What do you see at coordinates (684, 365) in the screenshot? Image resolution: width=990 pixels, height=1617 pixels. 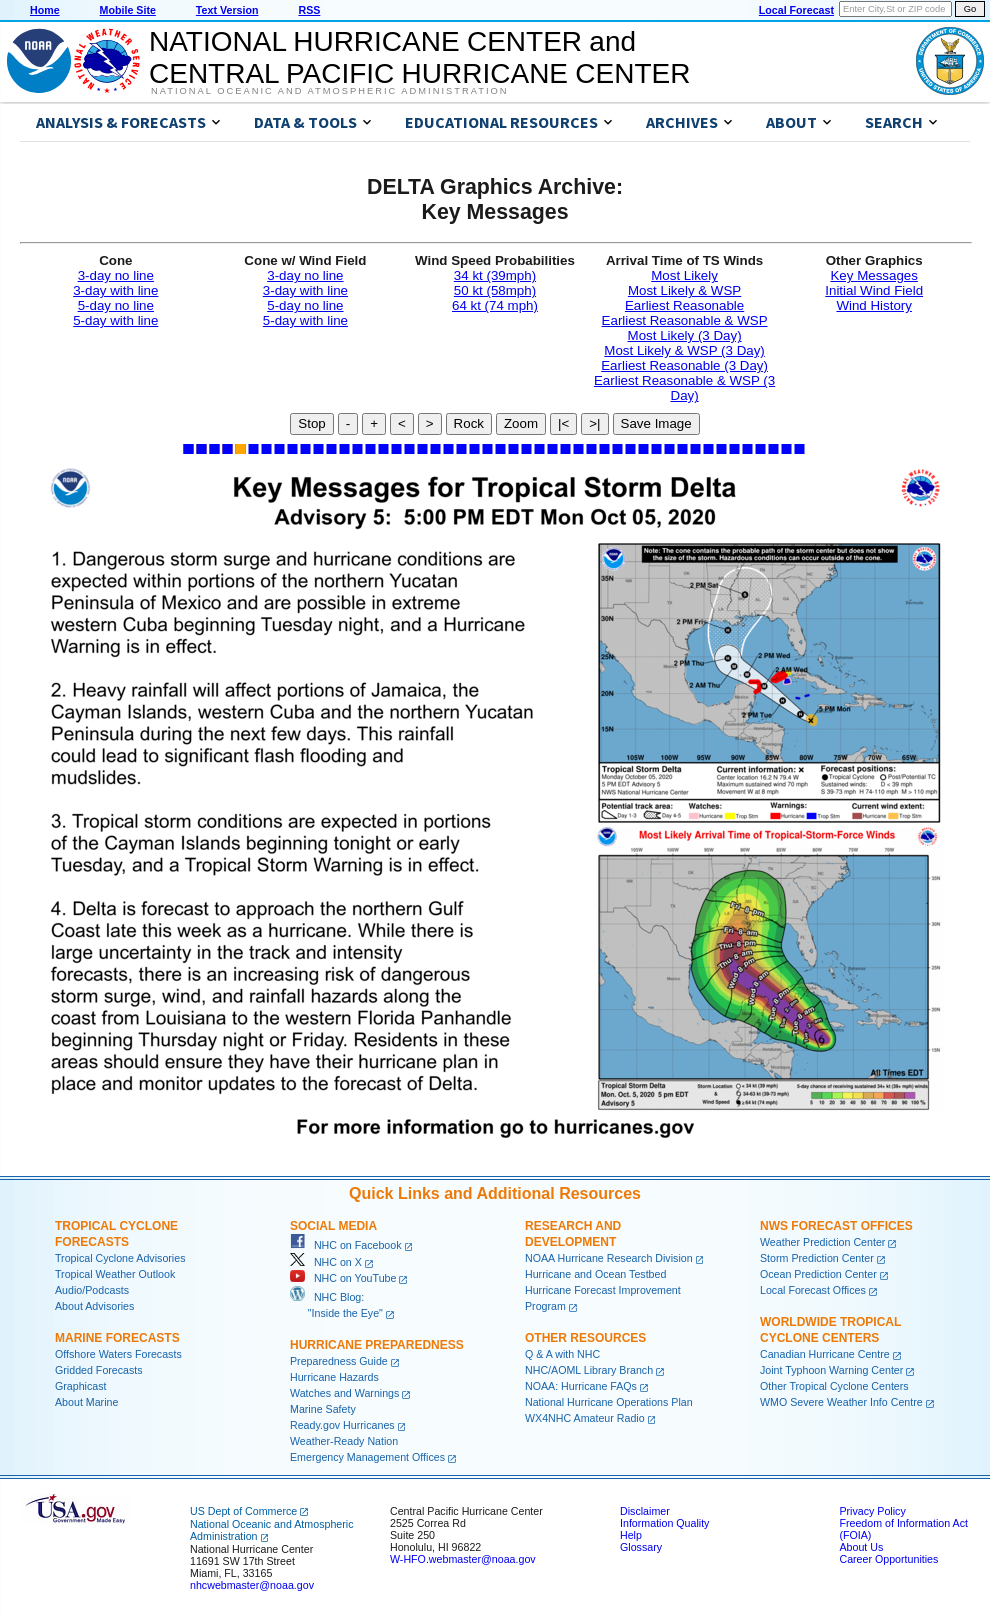 I see `Earliest Reasonable (3 Day)` at bounding box center [684, 365].